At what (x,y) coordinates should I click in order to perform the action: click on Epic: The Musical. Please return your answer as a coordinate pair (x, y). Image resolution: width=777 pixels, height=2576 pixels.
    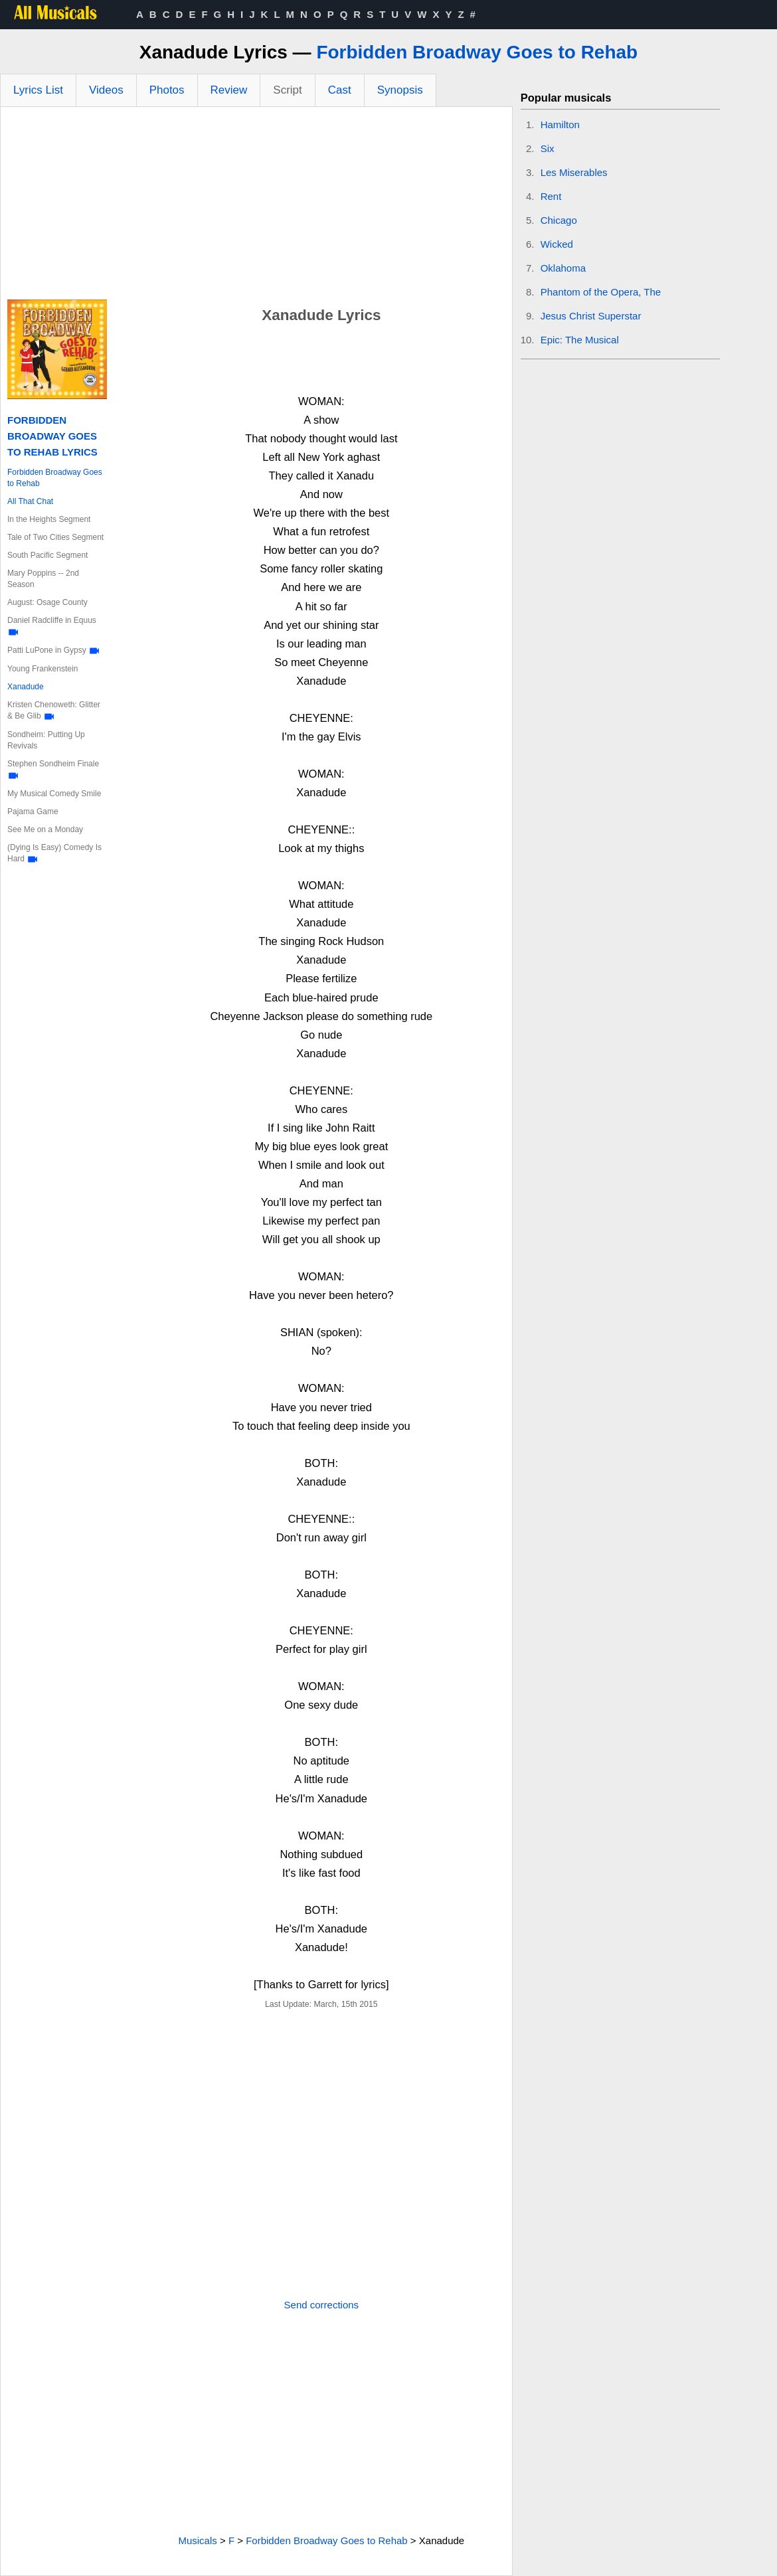
    Looking at the image, I should click on (580, 339).